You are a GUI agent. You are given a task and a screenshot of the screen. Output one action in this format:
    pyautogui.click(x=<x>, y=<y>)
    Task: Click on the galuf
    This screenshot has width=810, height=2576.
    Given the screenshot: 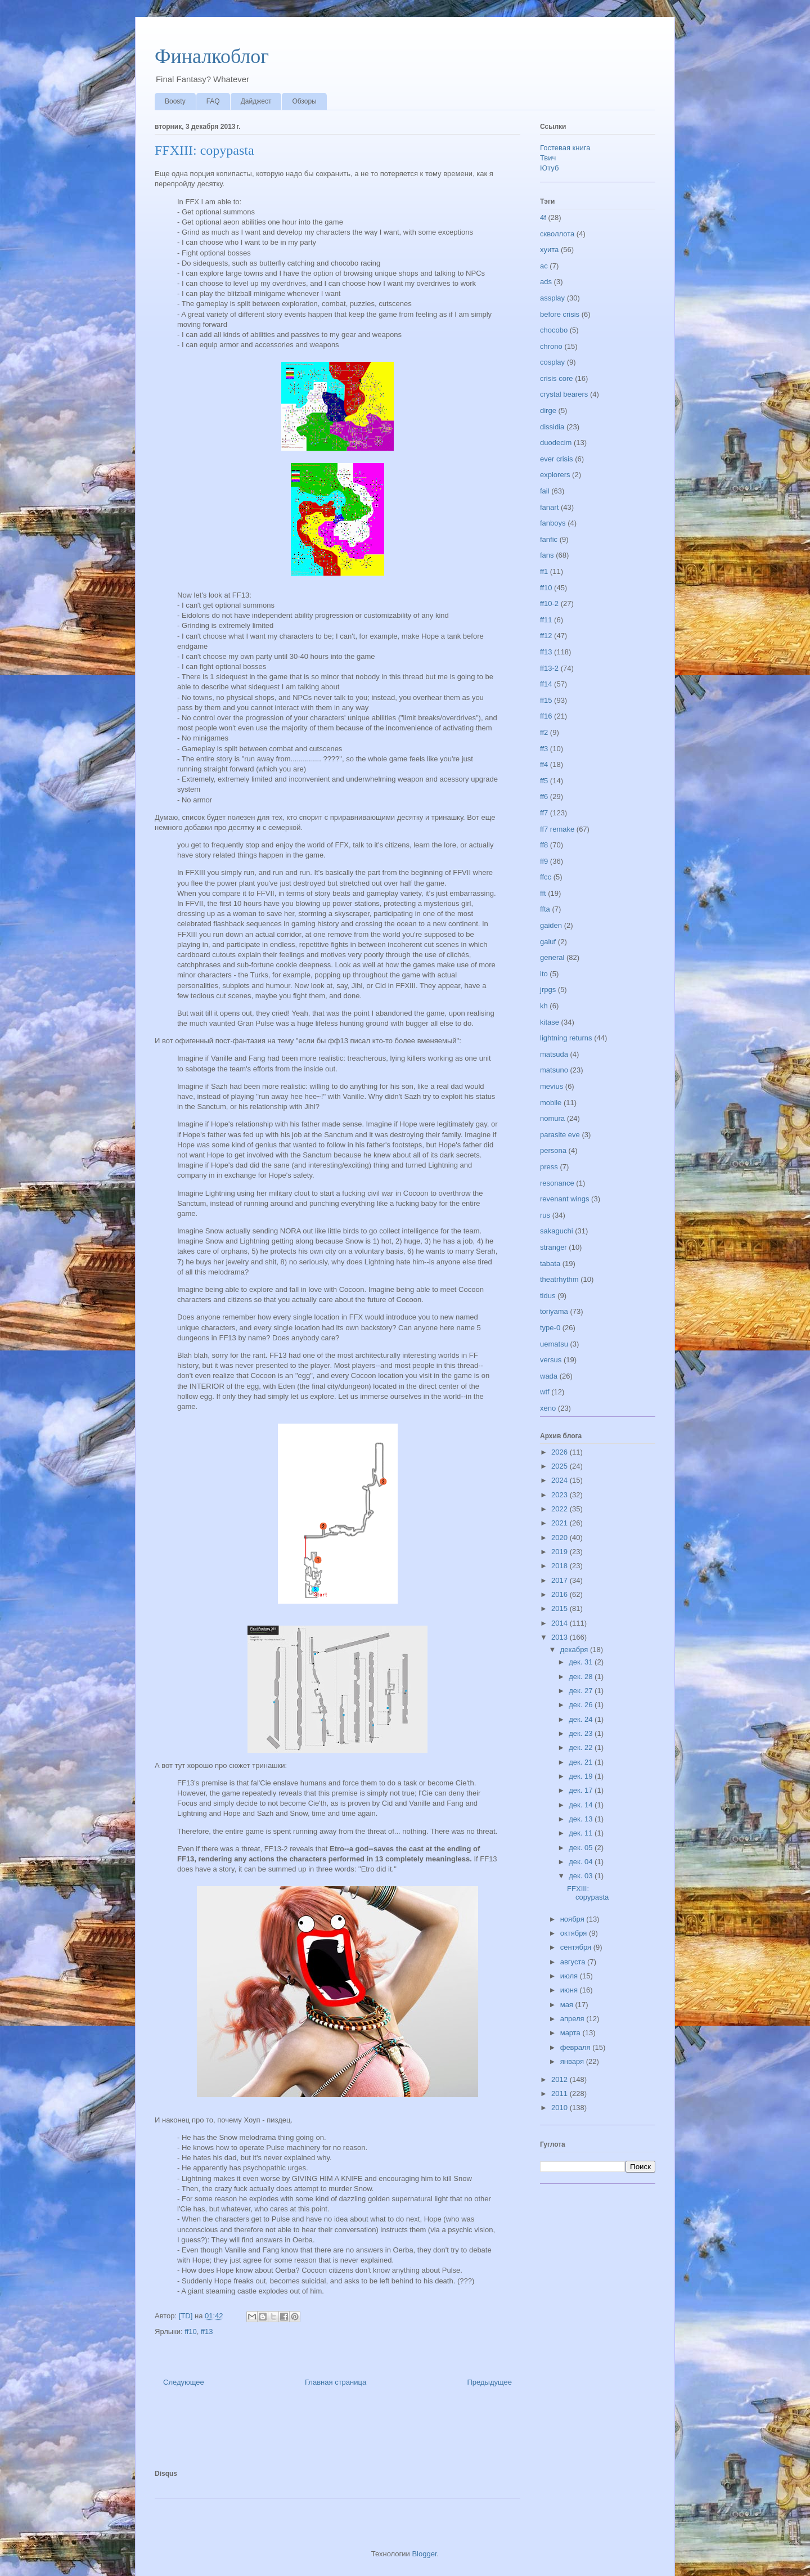 What is the action you would take?
    pyautogui.click(x=548, y=941)
    